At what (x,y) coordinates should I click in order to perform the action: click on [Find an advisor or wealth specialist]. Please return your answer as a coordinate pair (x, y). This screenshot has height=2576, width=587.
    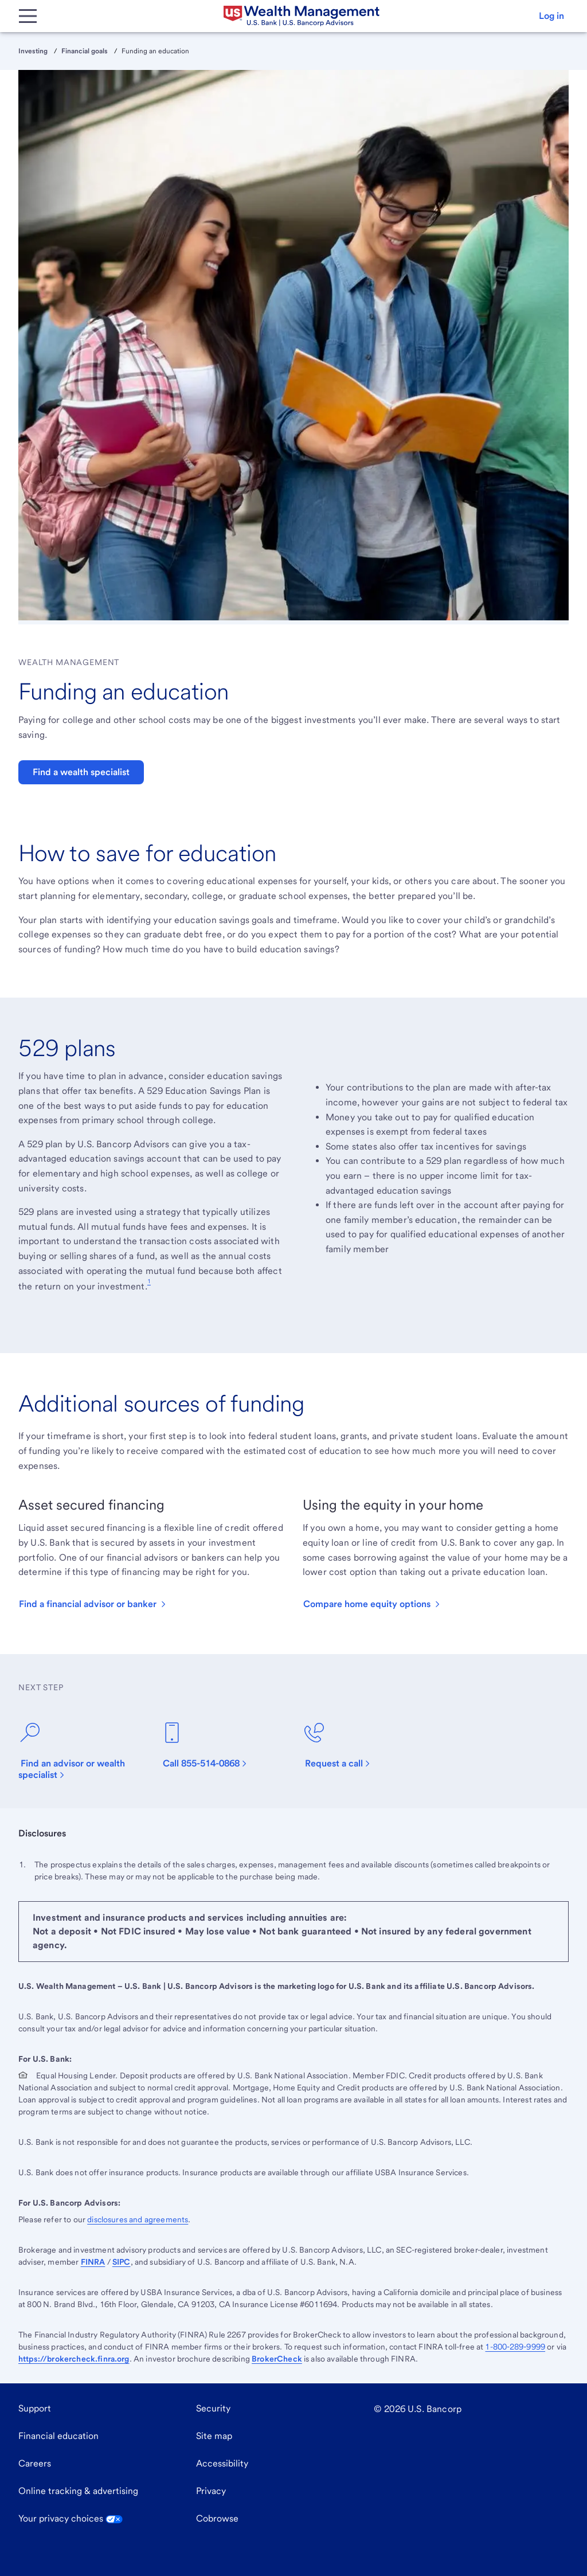
    Looking at the image, I should click on (80, 1751).